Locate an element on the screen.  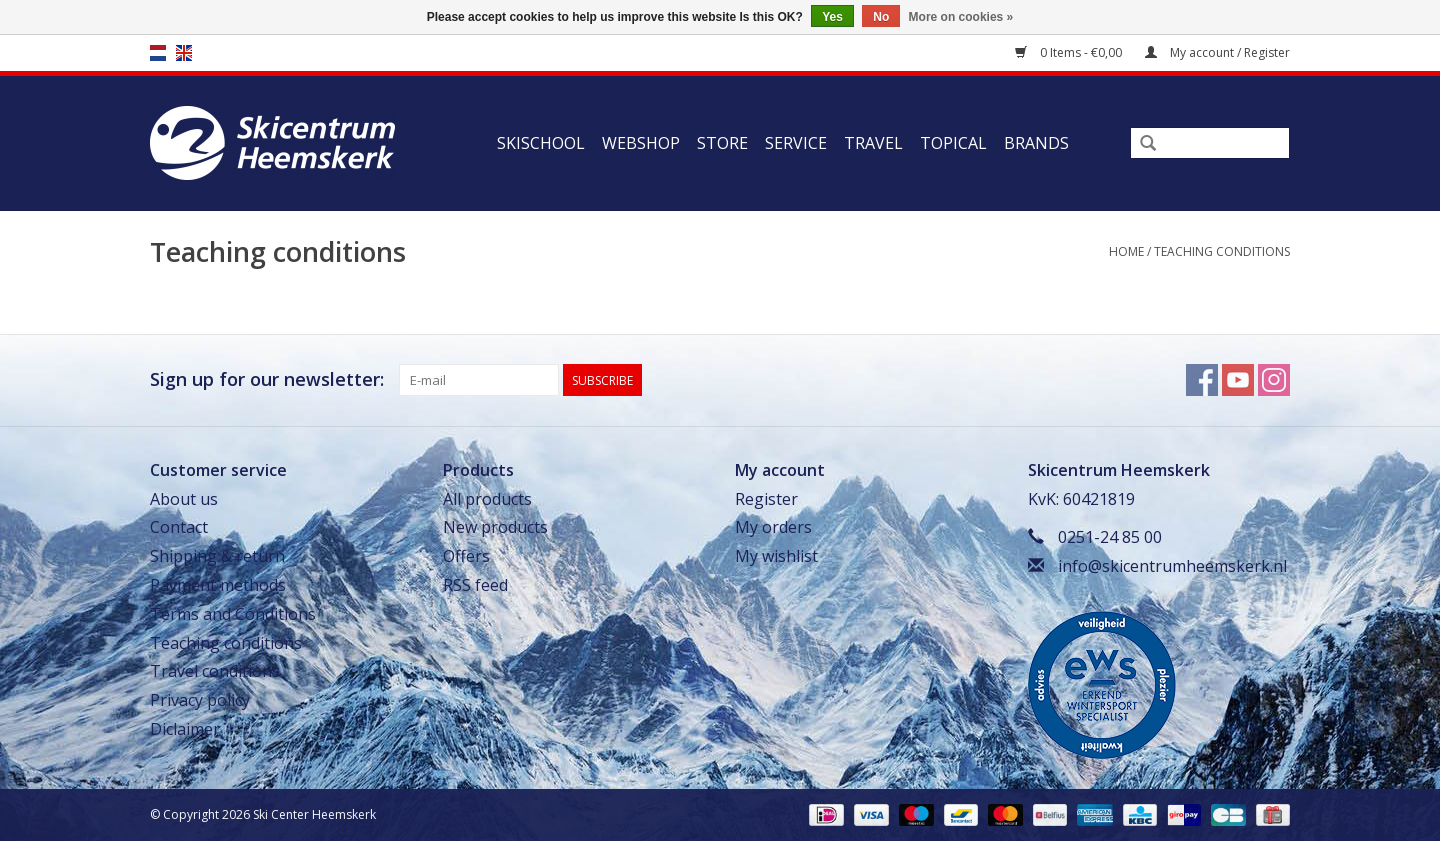
Travel conditions is located at coordinates (215, 671).